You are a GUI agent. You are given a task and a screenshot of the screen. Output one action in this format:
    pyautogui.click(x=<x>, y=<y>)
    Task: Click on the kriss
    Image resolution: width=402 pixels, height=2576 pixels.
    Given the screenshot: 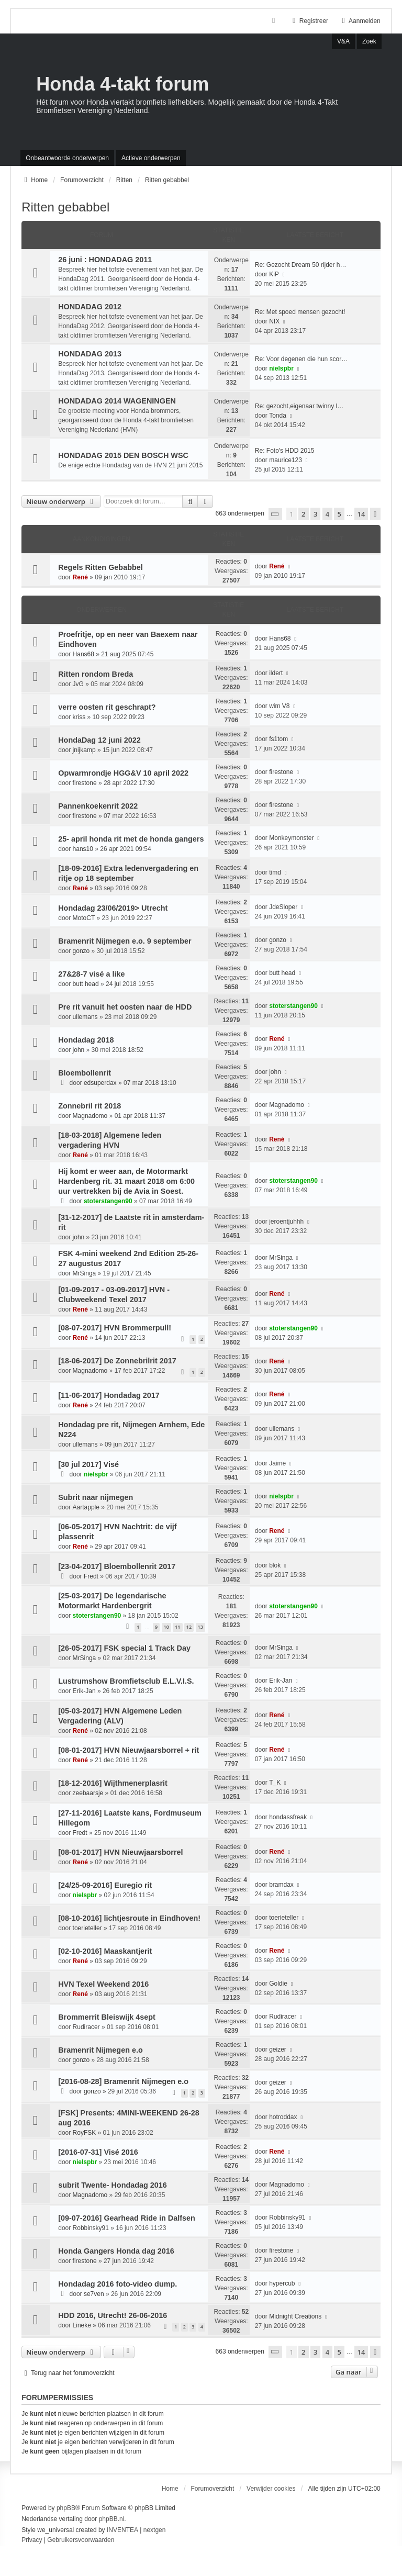 What is the action you would take?
    pyautogui.click(x=79, y=717)
    